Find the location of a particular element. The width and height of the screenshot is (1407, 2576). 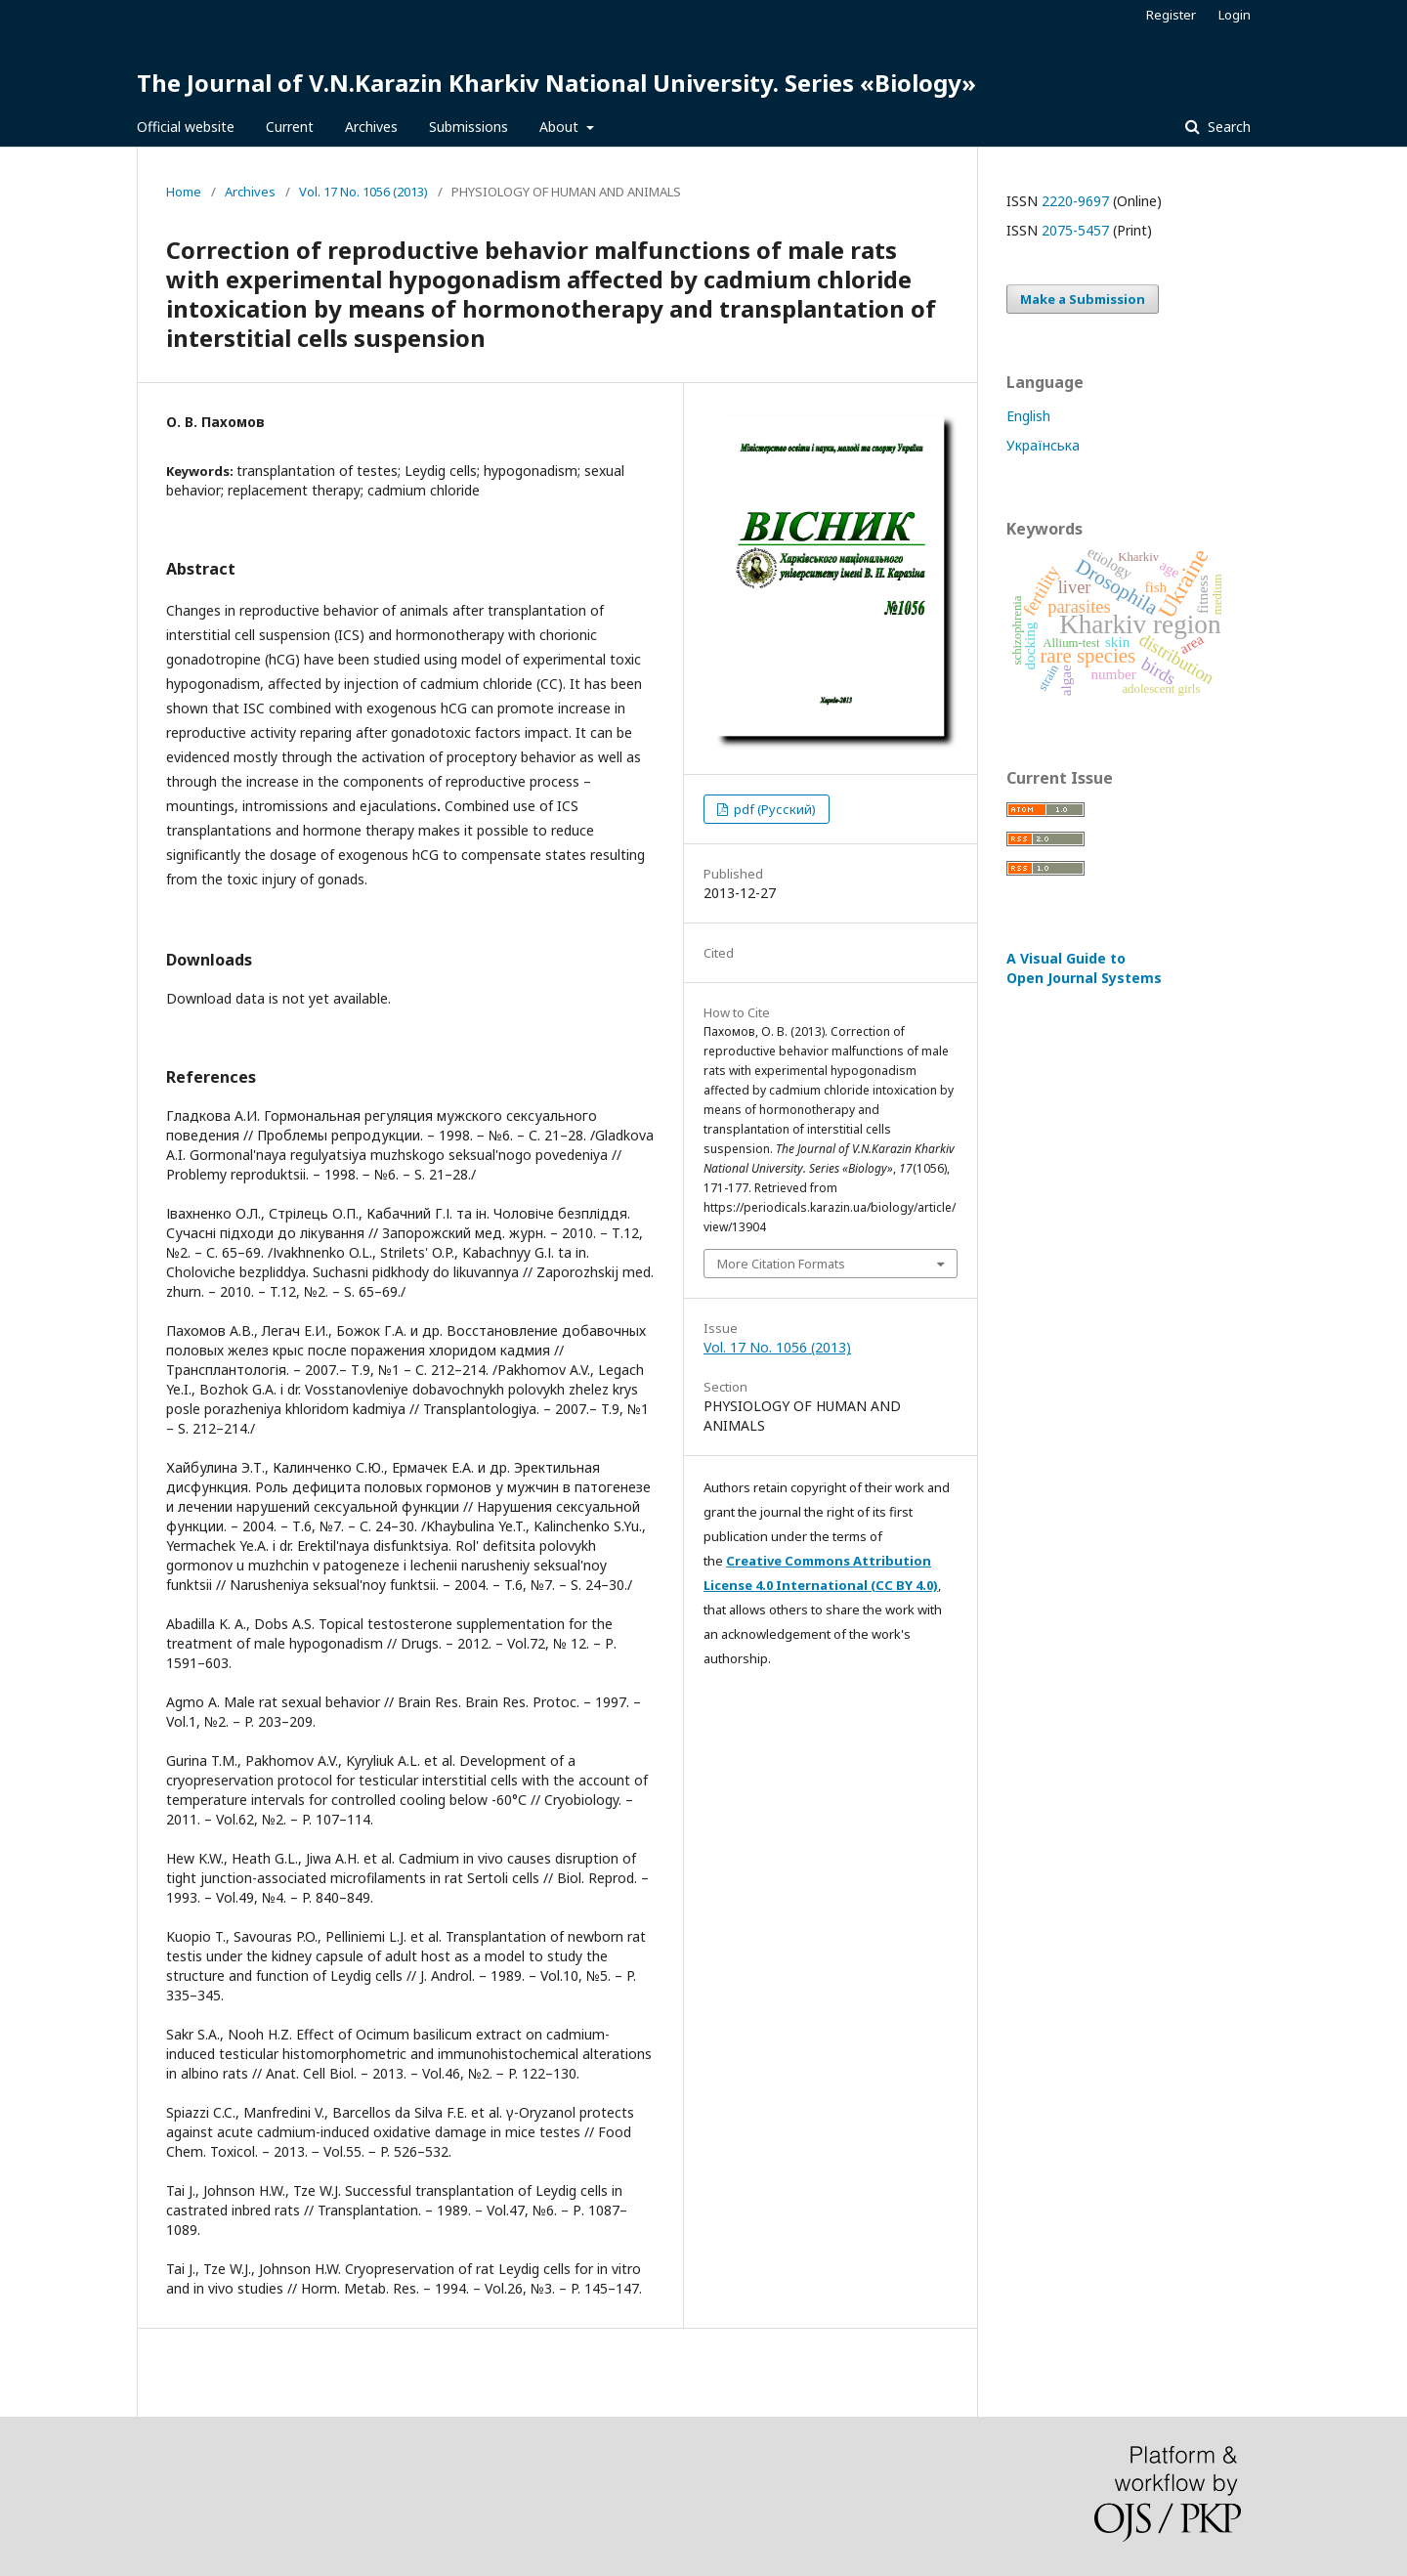

Submissions is located at coordinates (468, 126).